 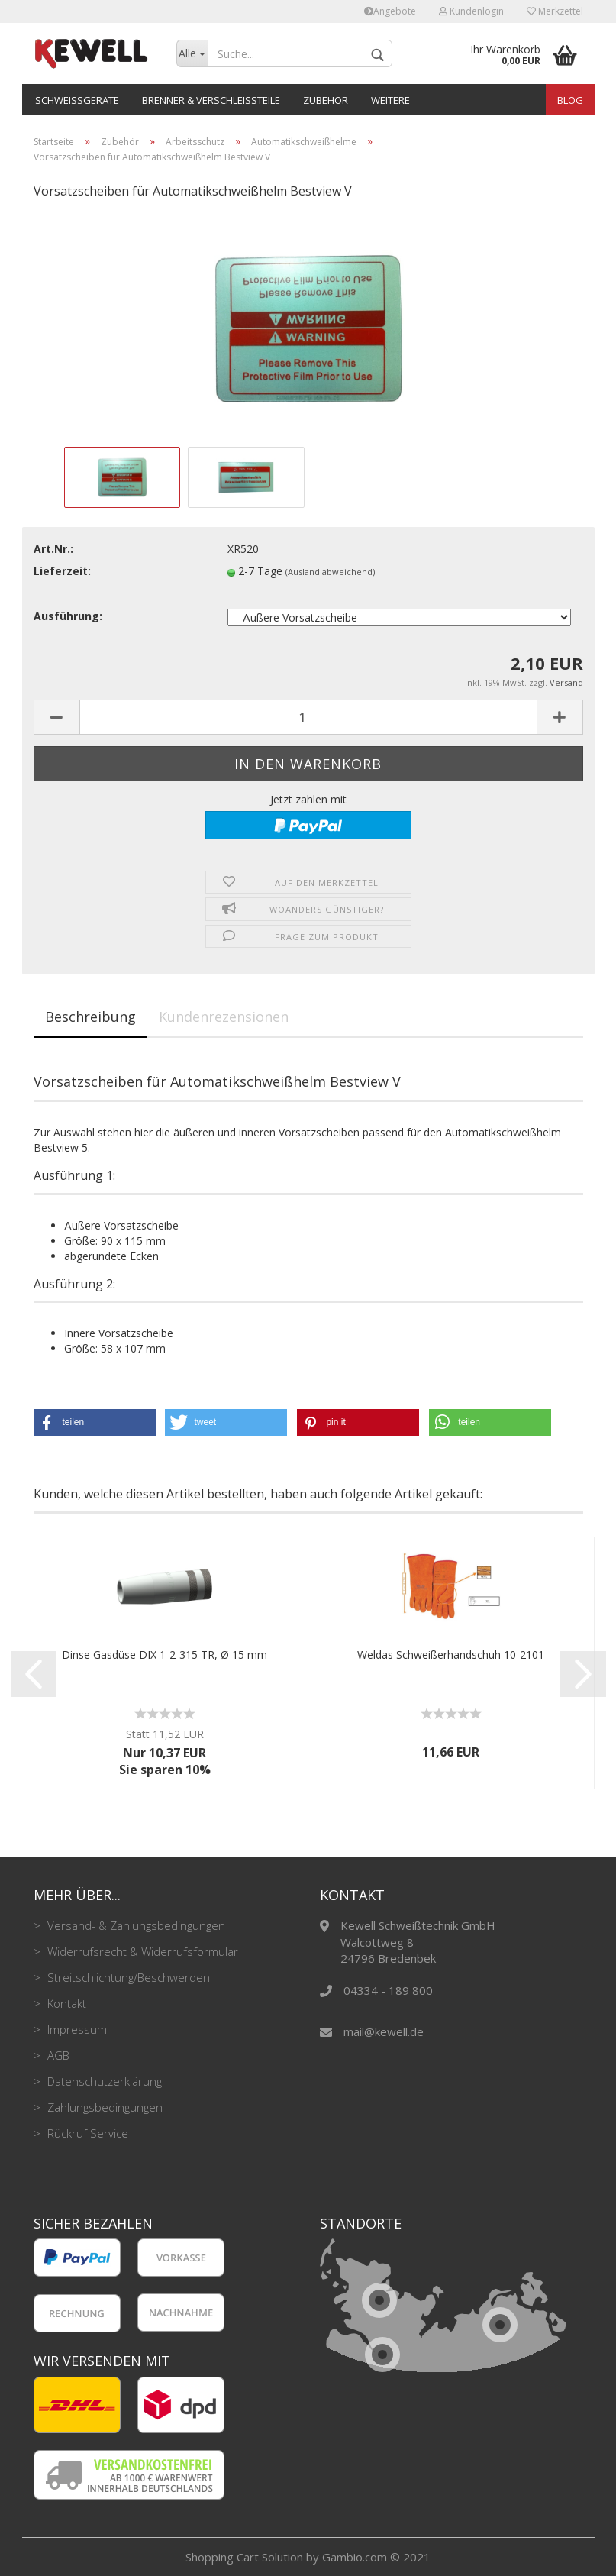 I want to click on Beschreibung, so click(x=90, y=1016).